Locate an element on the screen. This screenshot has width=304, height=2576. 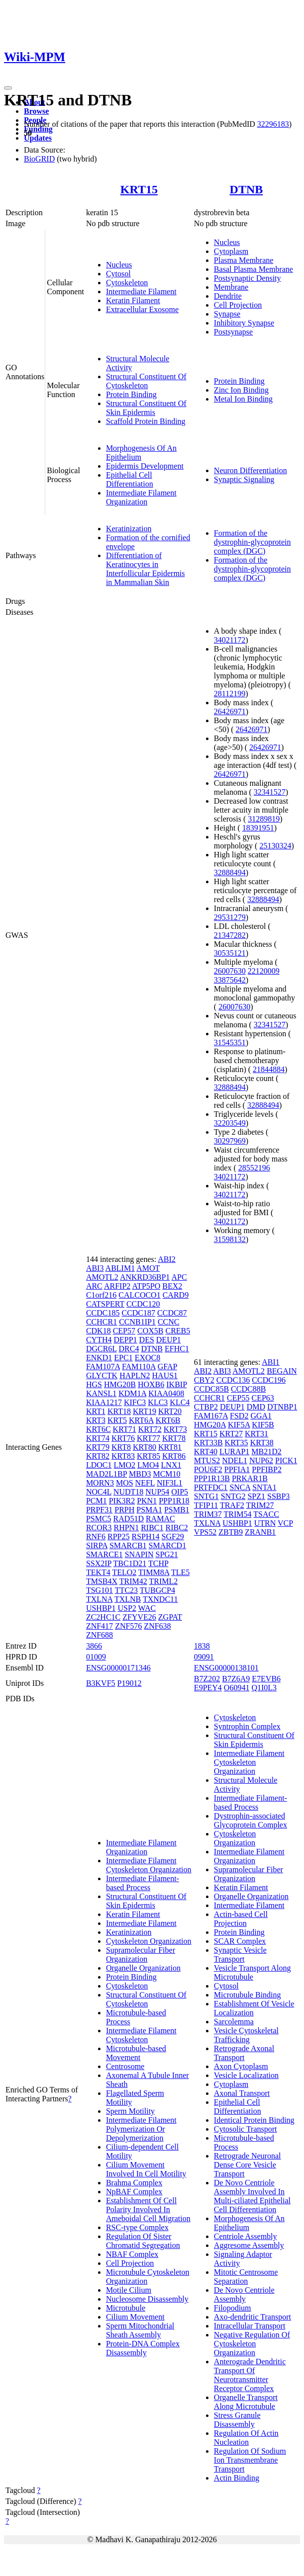
CCDC187 is located at coordinates (138, 1313).